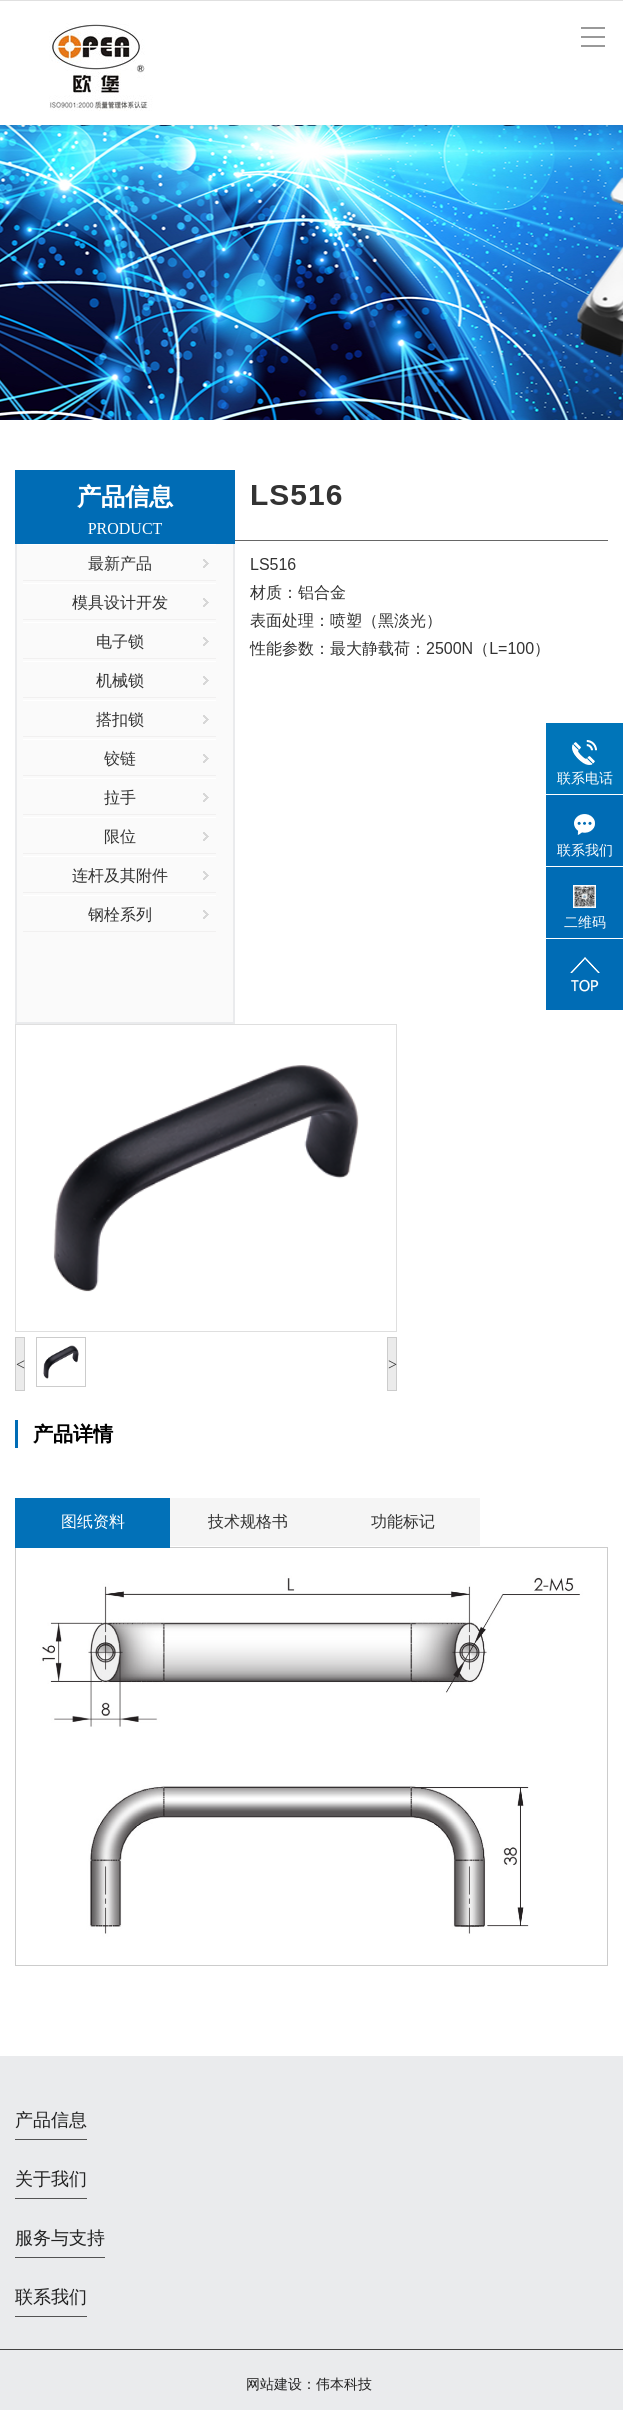 The width and height of the screenshot is (623, 2410). Describe the element at coordinates (51, 2179) in the screenshot. I see `关于我们` at that location.